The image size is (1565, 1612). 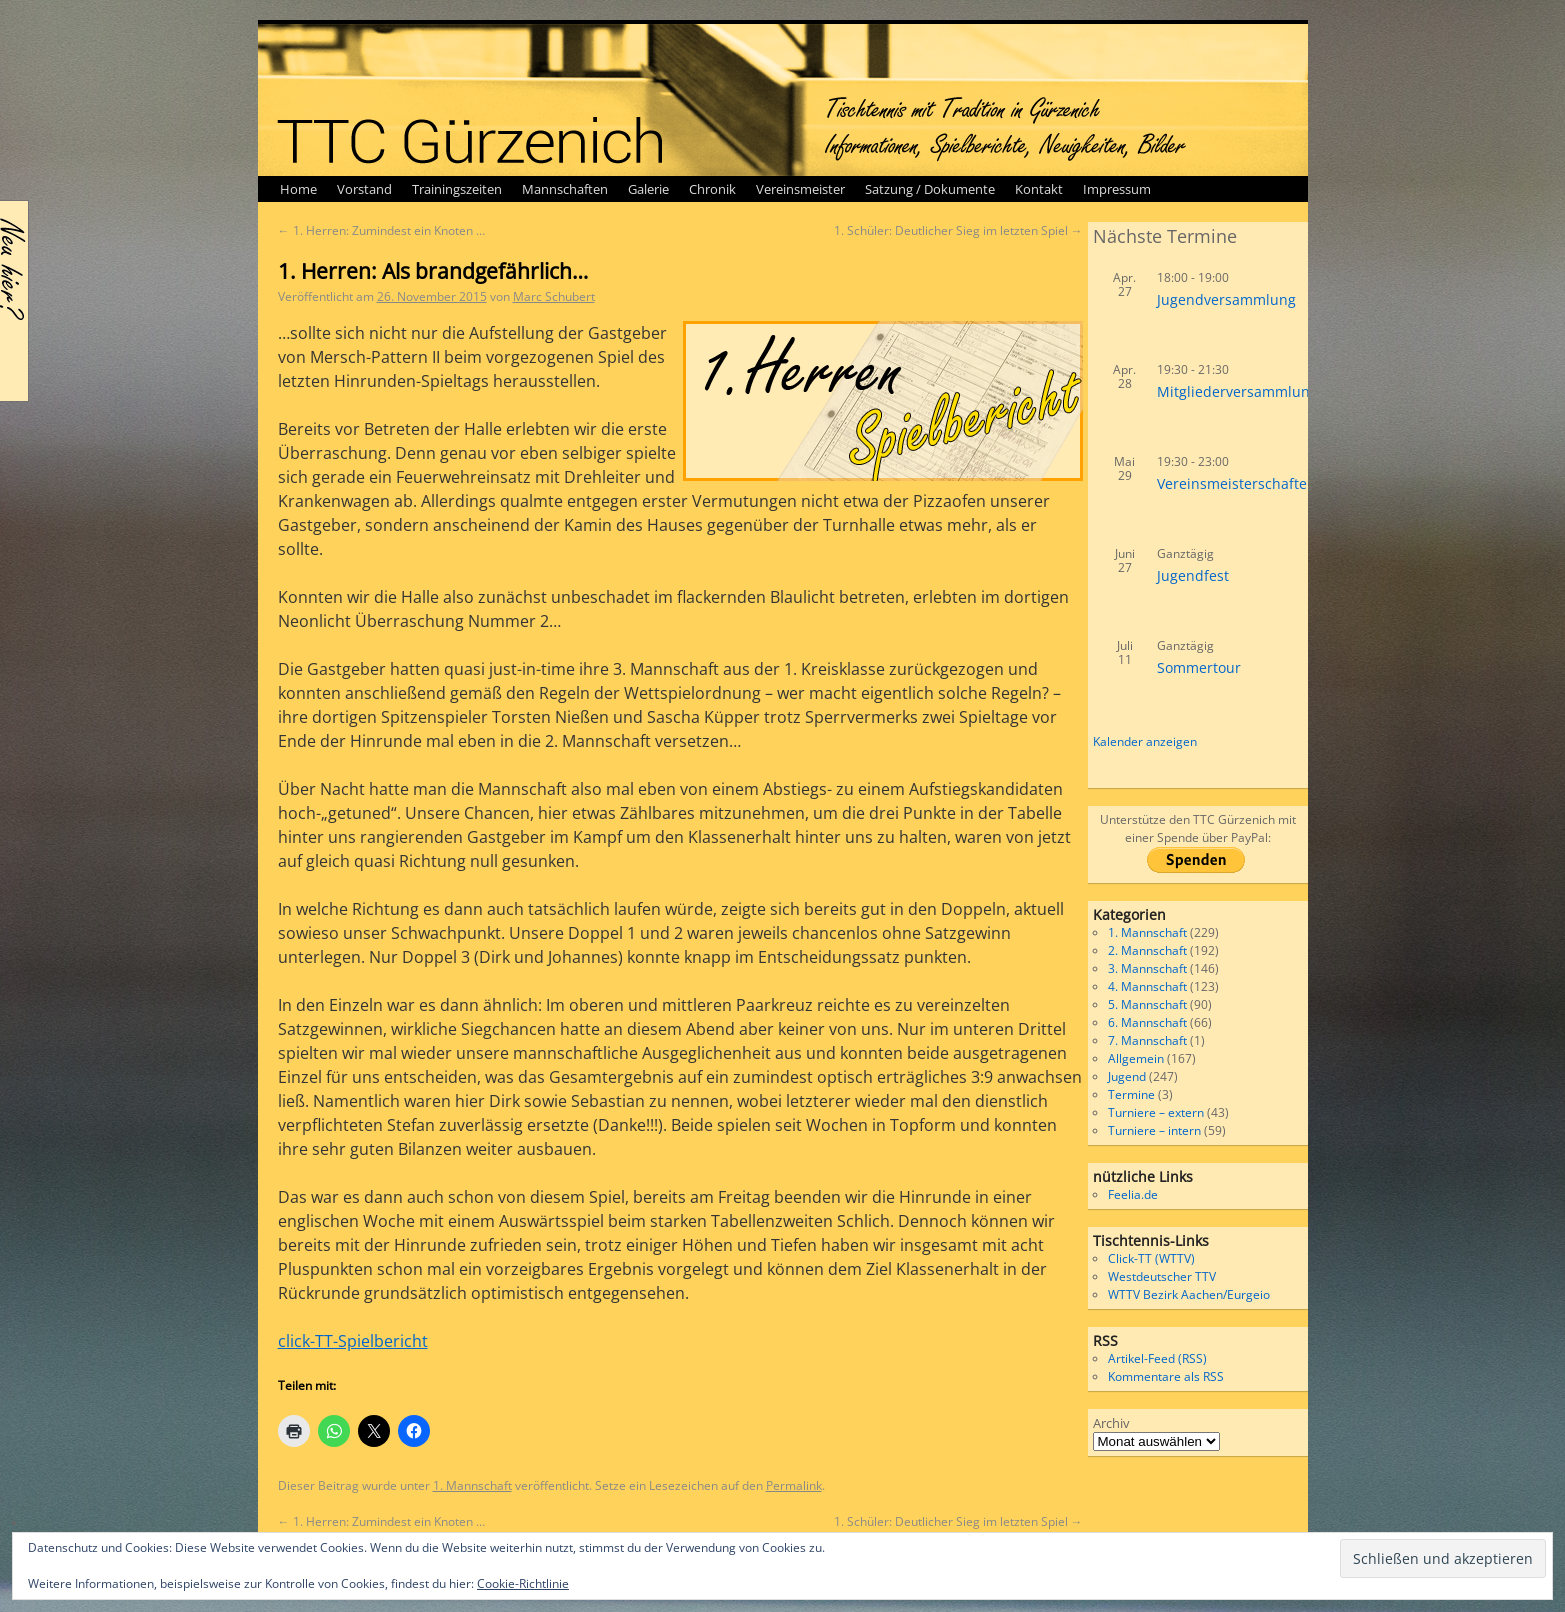 What do you see at coordinates (457, 189) in the screenshot?
I see `Trainingszeiten` at bounding box center [457, 189].